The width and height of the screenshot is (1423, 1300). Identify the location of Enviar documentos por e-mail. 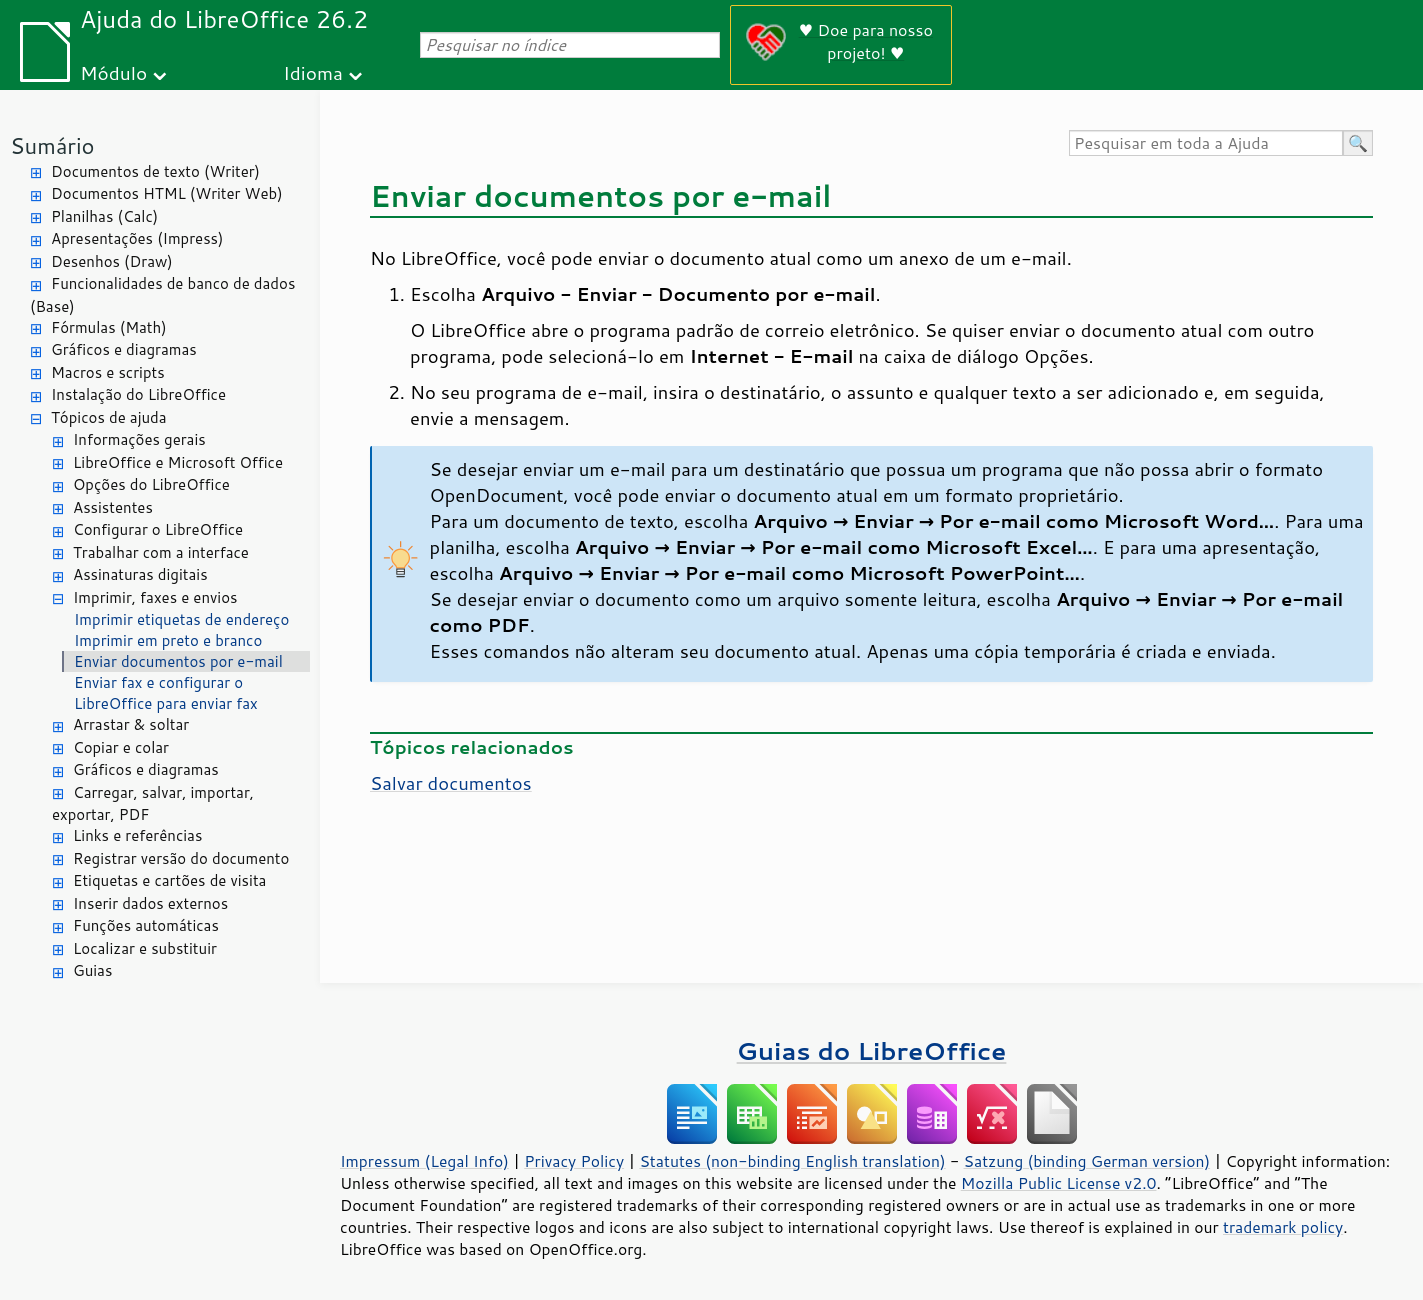
(178, 661).